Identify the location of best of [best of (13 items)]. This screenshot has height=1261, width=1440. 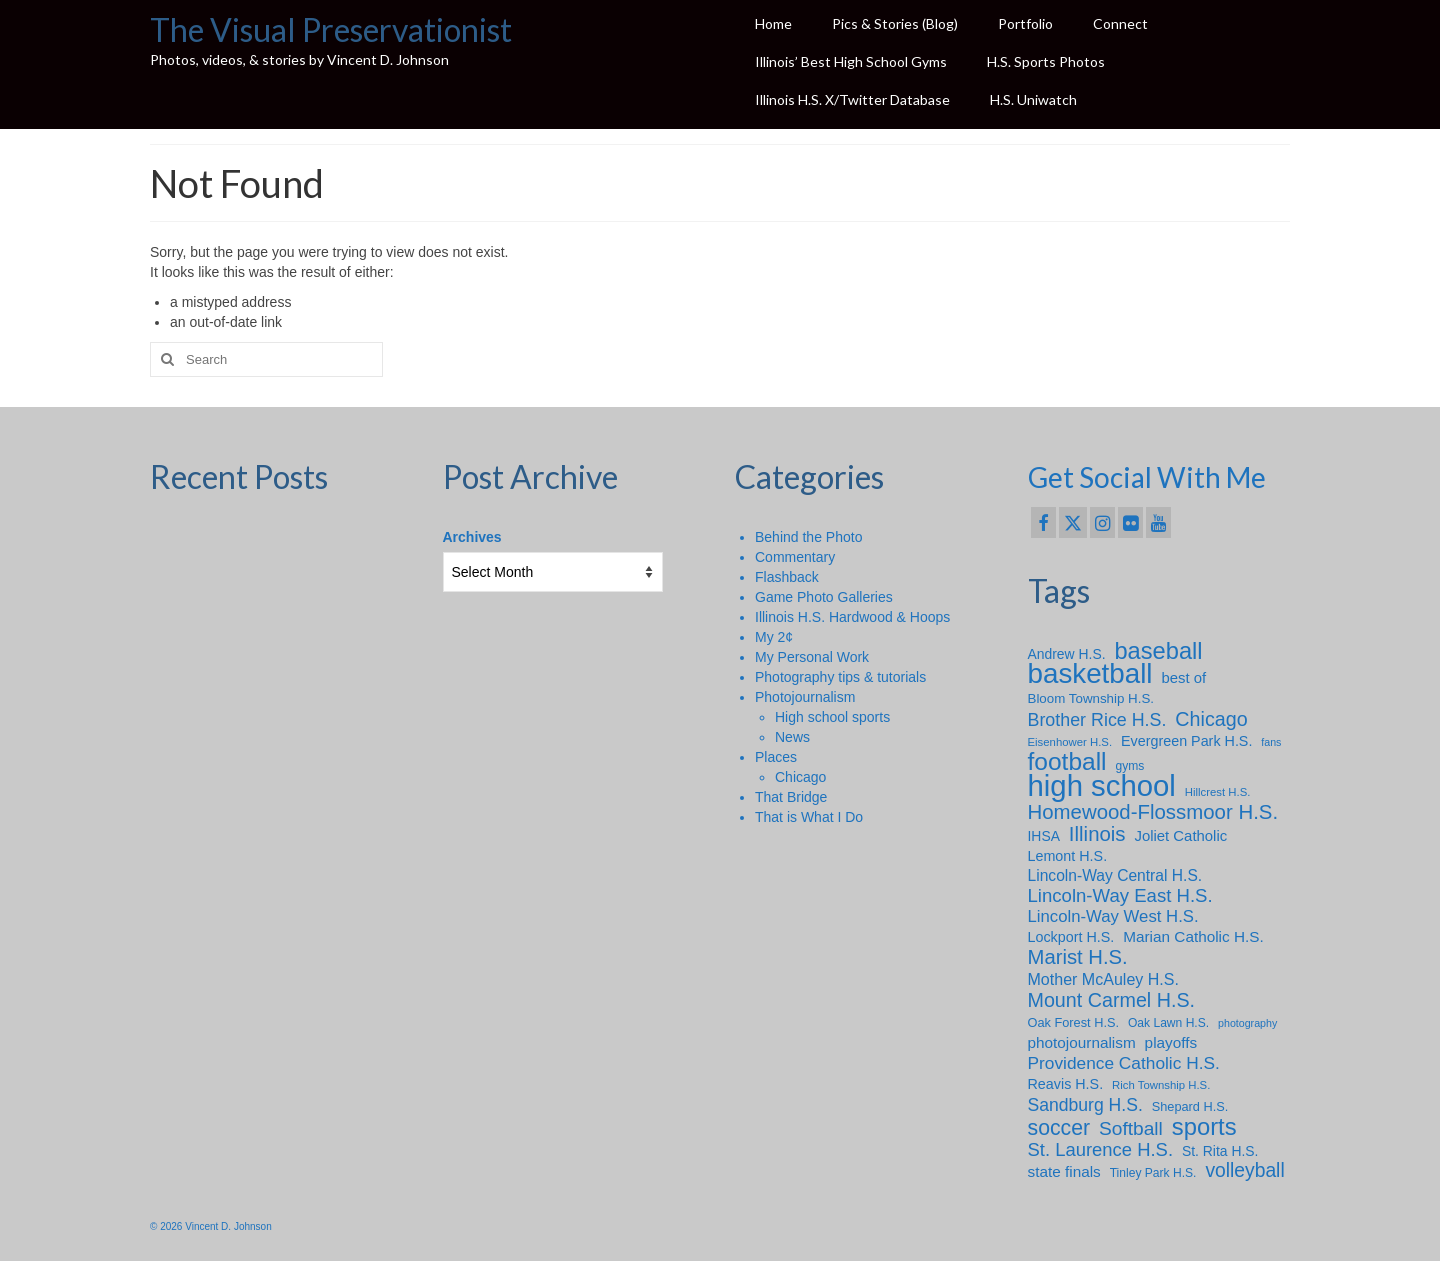
(1183, 678).